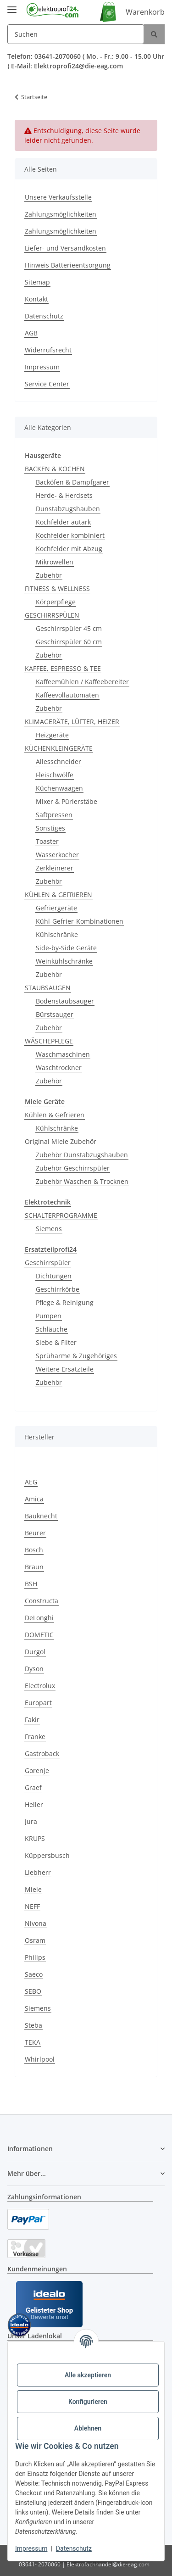 This screenshot has height=2576, width=172. Describe the element at coordinates (66, 801) in the screenshot. I see `Mixer & Pürierstäbe` at that location.